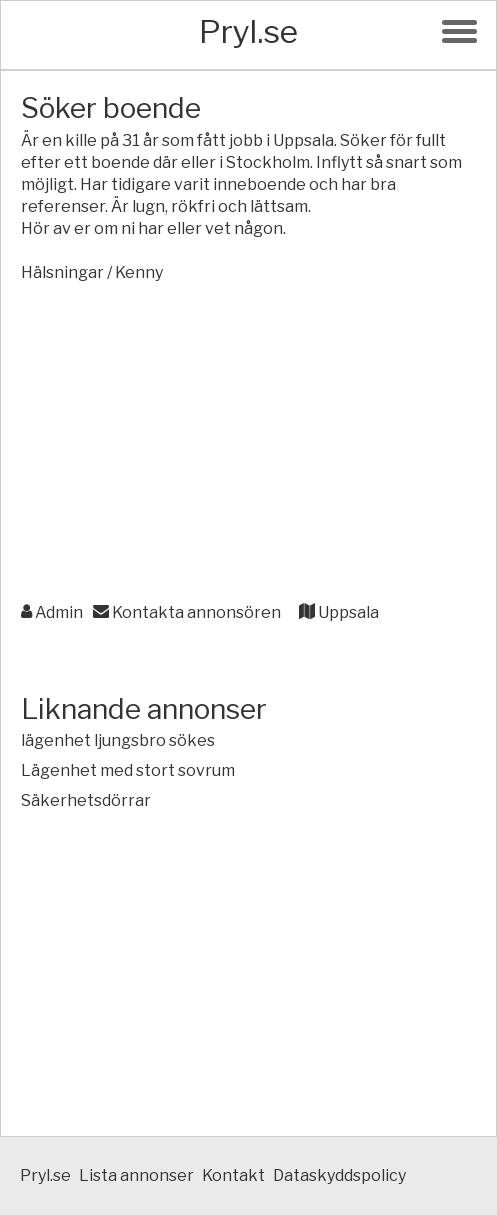 This screenshot has width=497, height=1215. Describe the element at coordinates (187, 612) in the screenshot. I see `Kontakta annonsören` at that location.